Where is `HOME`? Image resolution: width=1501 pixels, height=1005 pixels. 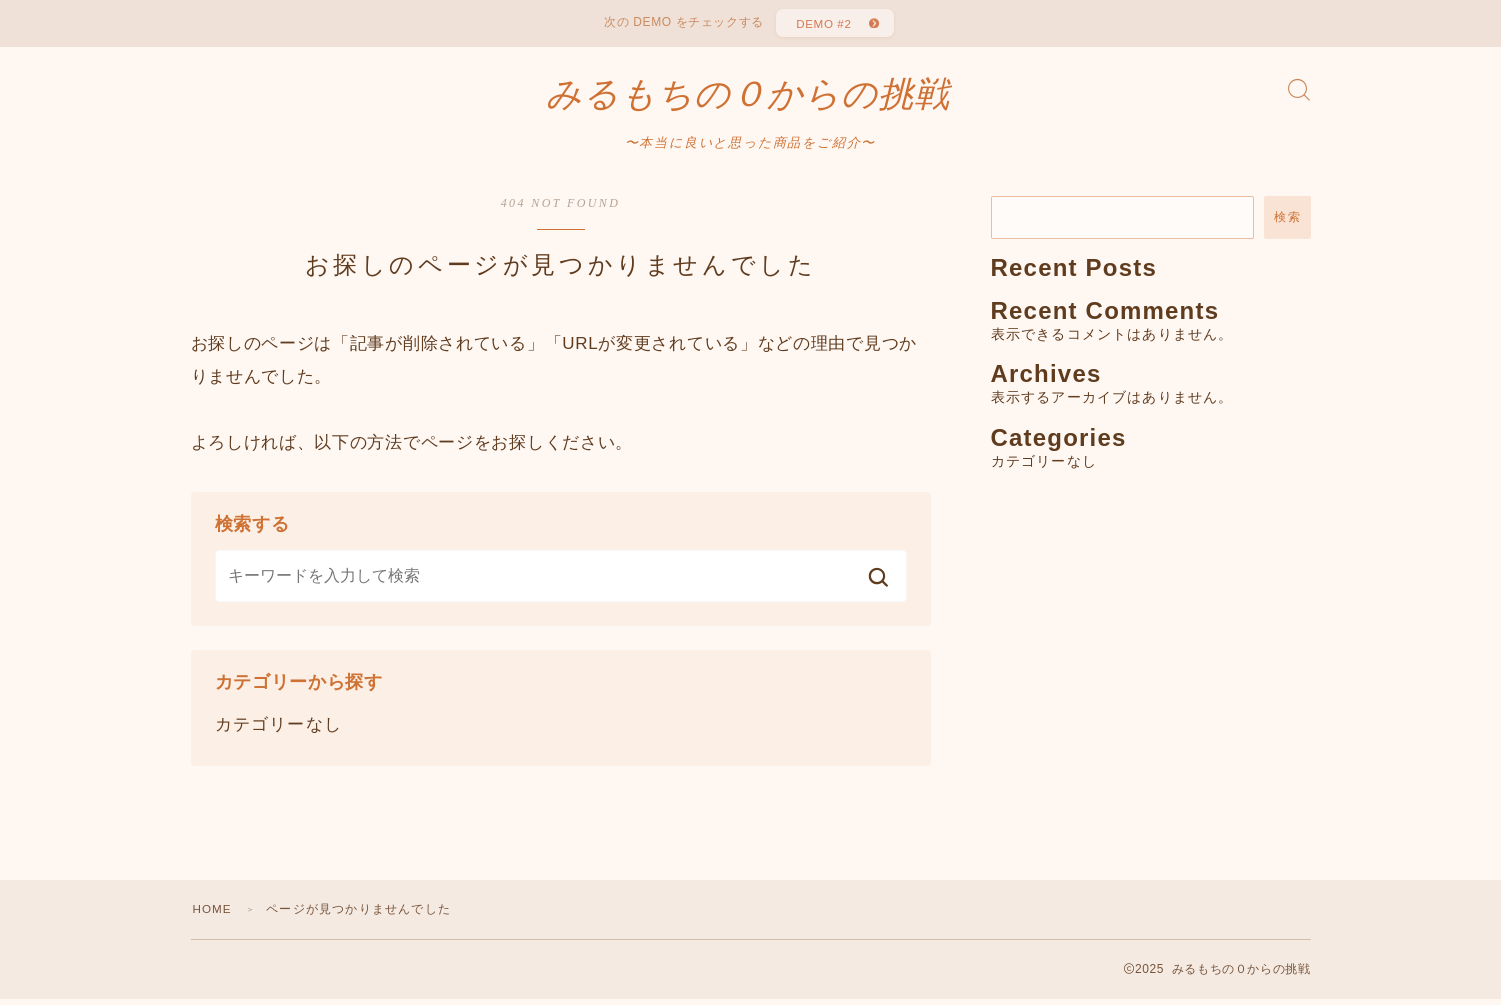
HOME is located at coordinates (213, 915).